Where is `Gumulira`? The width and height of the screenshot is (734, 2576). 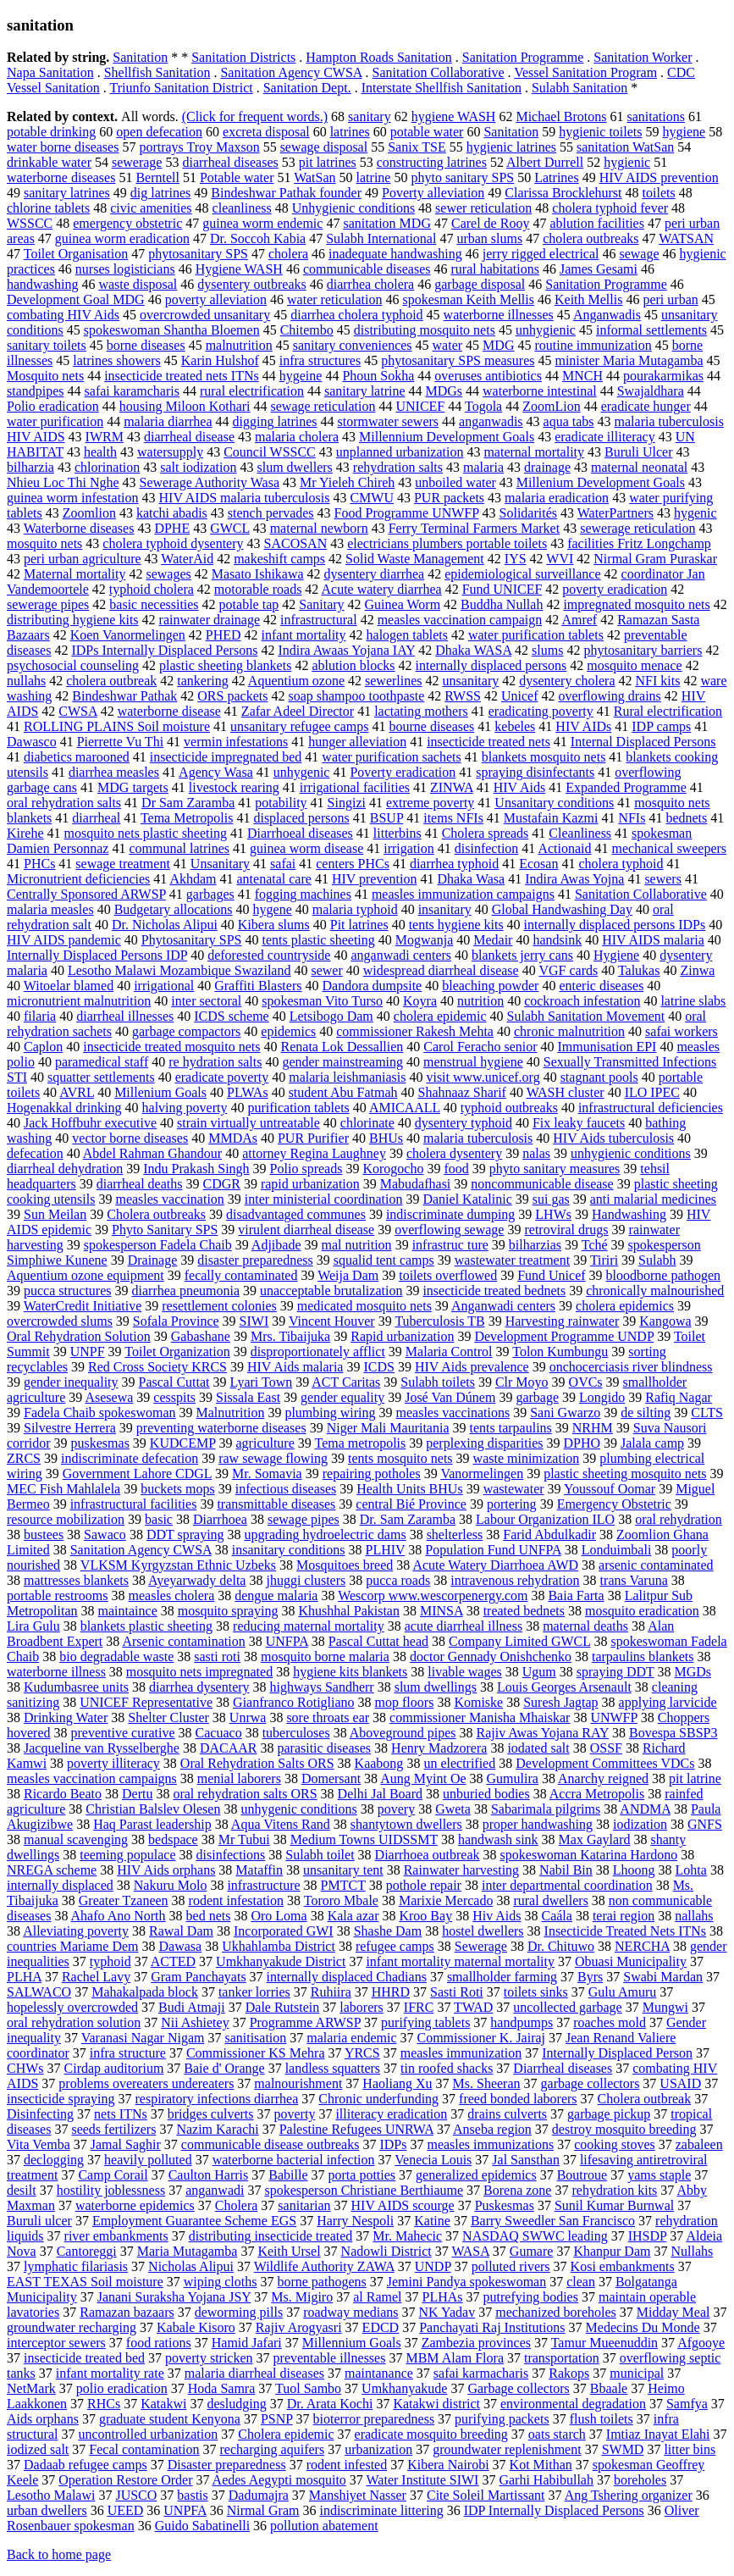 Gumulira is located at coordinates (512, 1778).